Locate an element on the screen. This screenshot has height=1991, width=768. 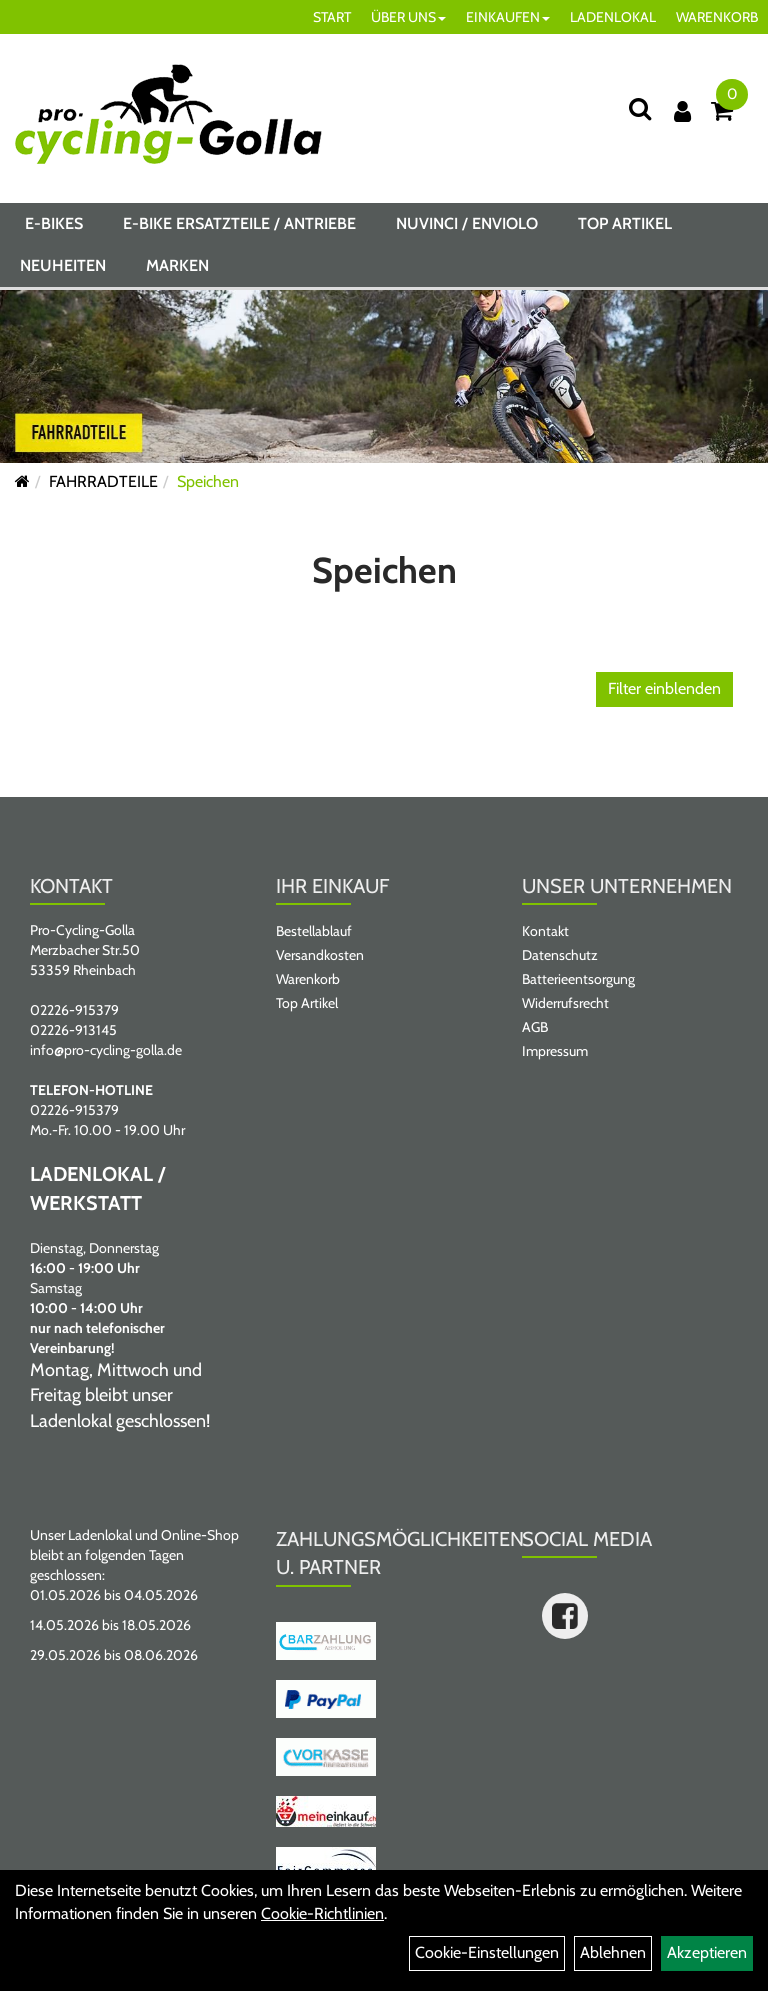
Neuheiten is located at coordinates (63, 265).